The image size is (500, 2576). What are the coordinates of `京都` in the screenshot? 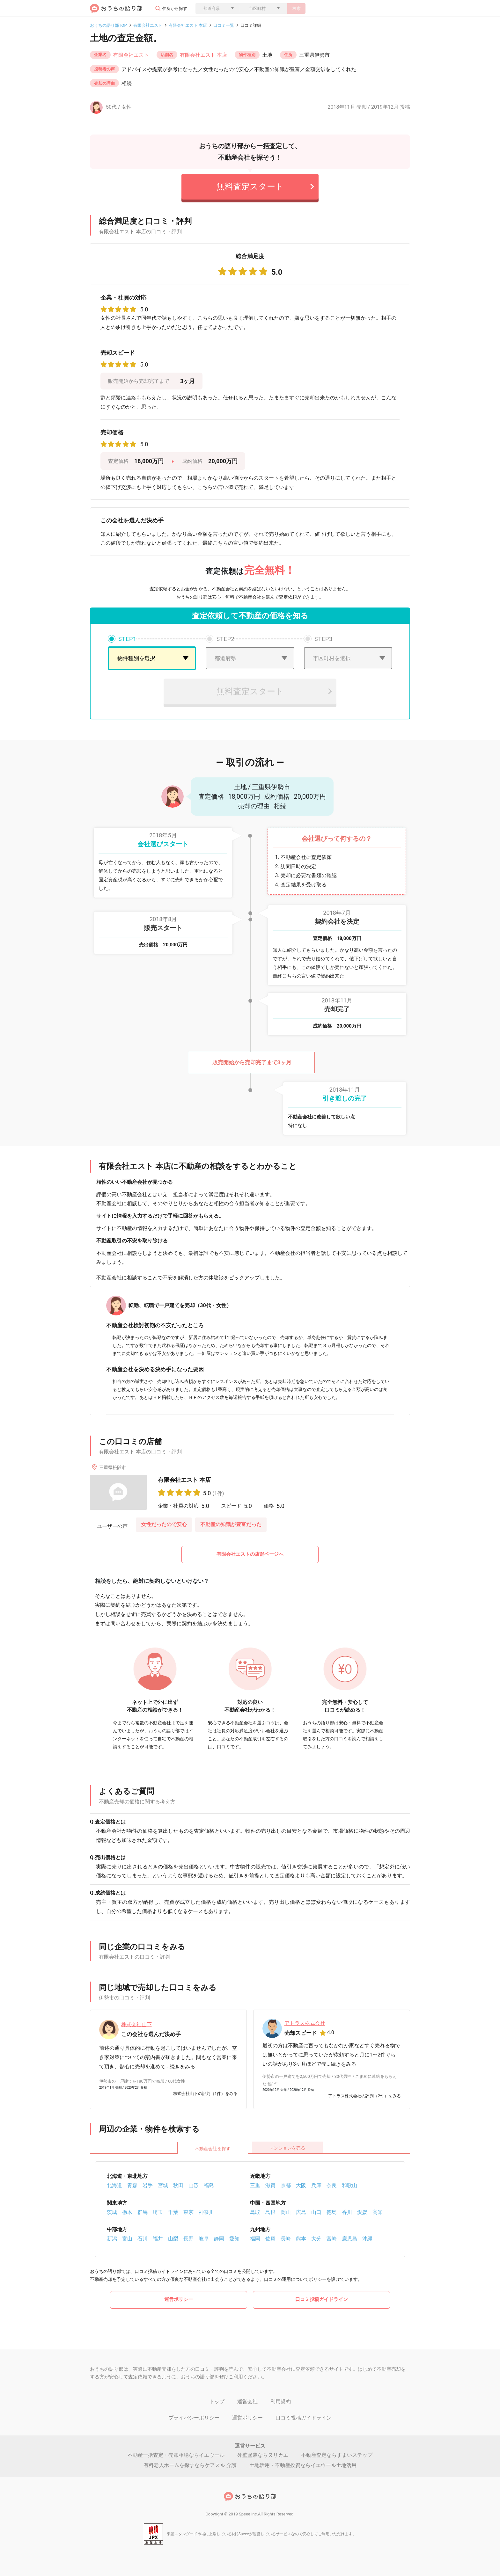 It's located at (286, 2185).